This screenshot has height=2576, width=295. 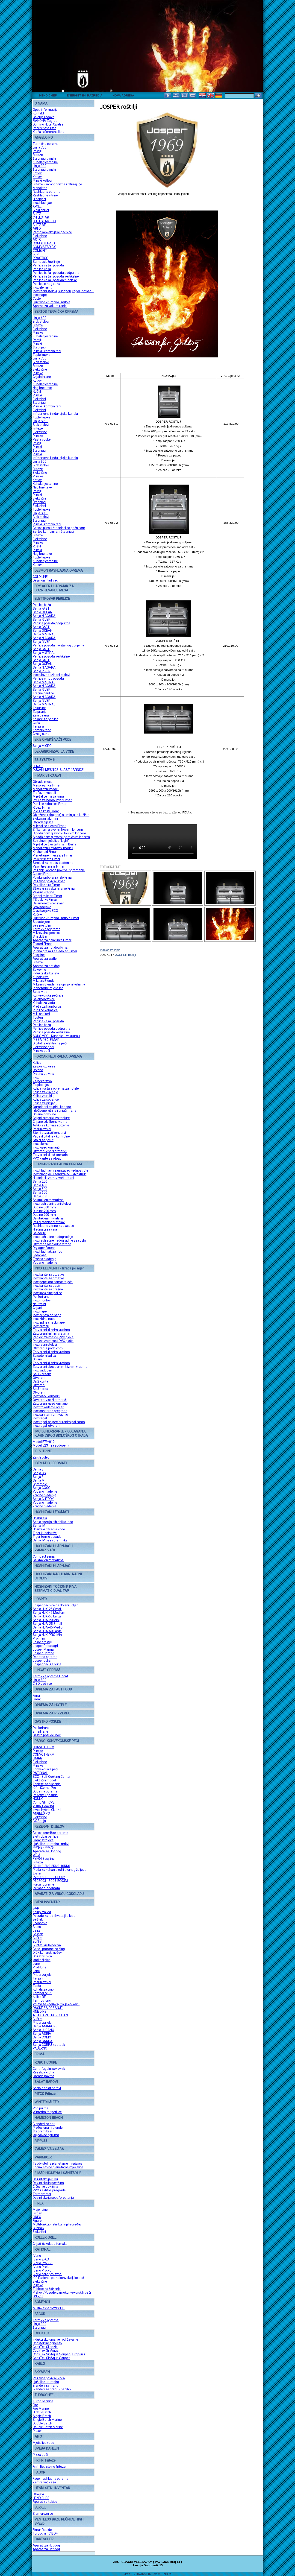 I want to click on Frifri Eco stolne friteze, so click(x=49, y=2466).